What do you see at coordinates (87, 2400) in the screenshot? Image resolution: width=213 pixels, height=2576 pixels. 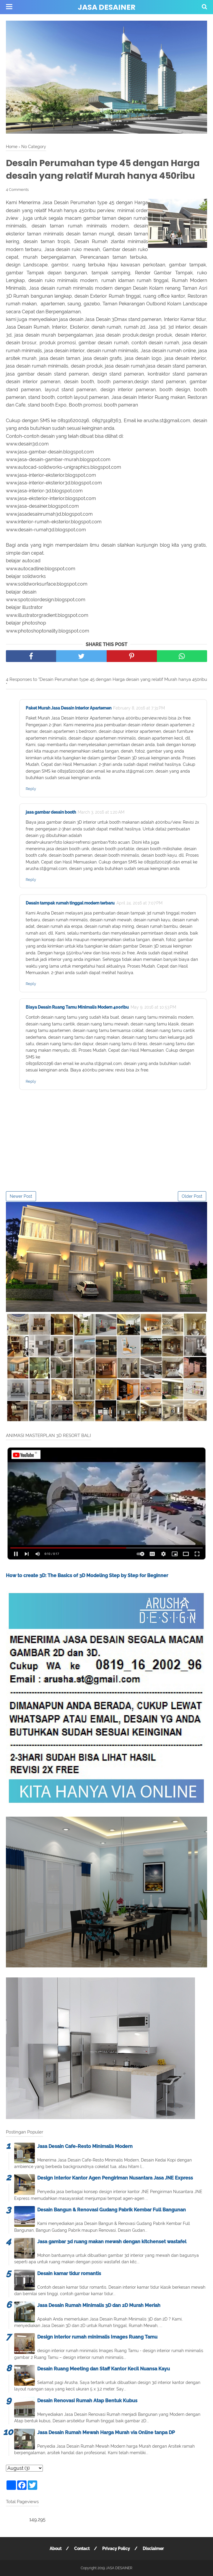 I see `Desain Renovasi Rumah Atap Bentuk Kubus` at bounding box center [87, 2400].